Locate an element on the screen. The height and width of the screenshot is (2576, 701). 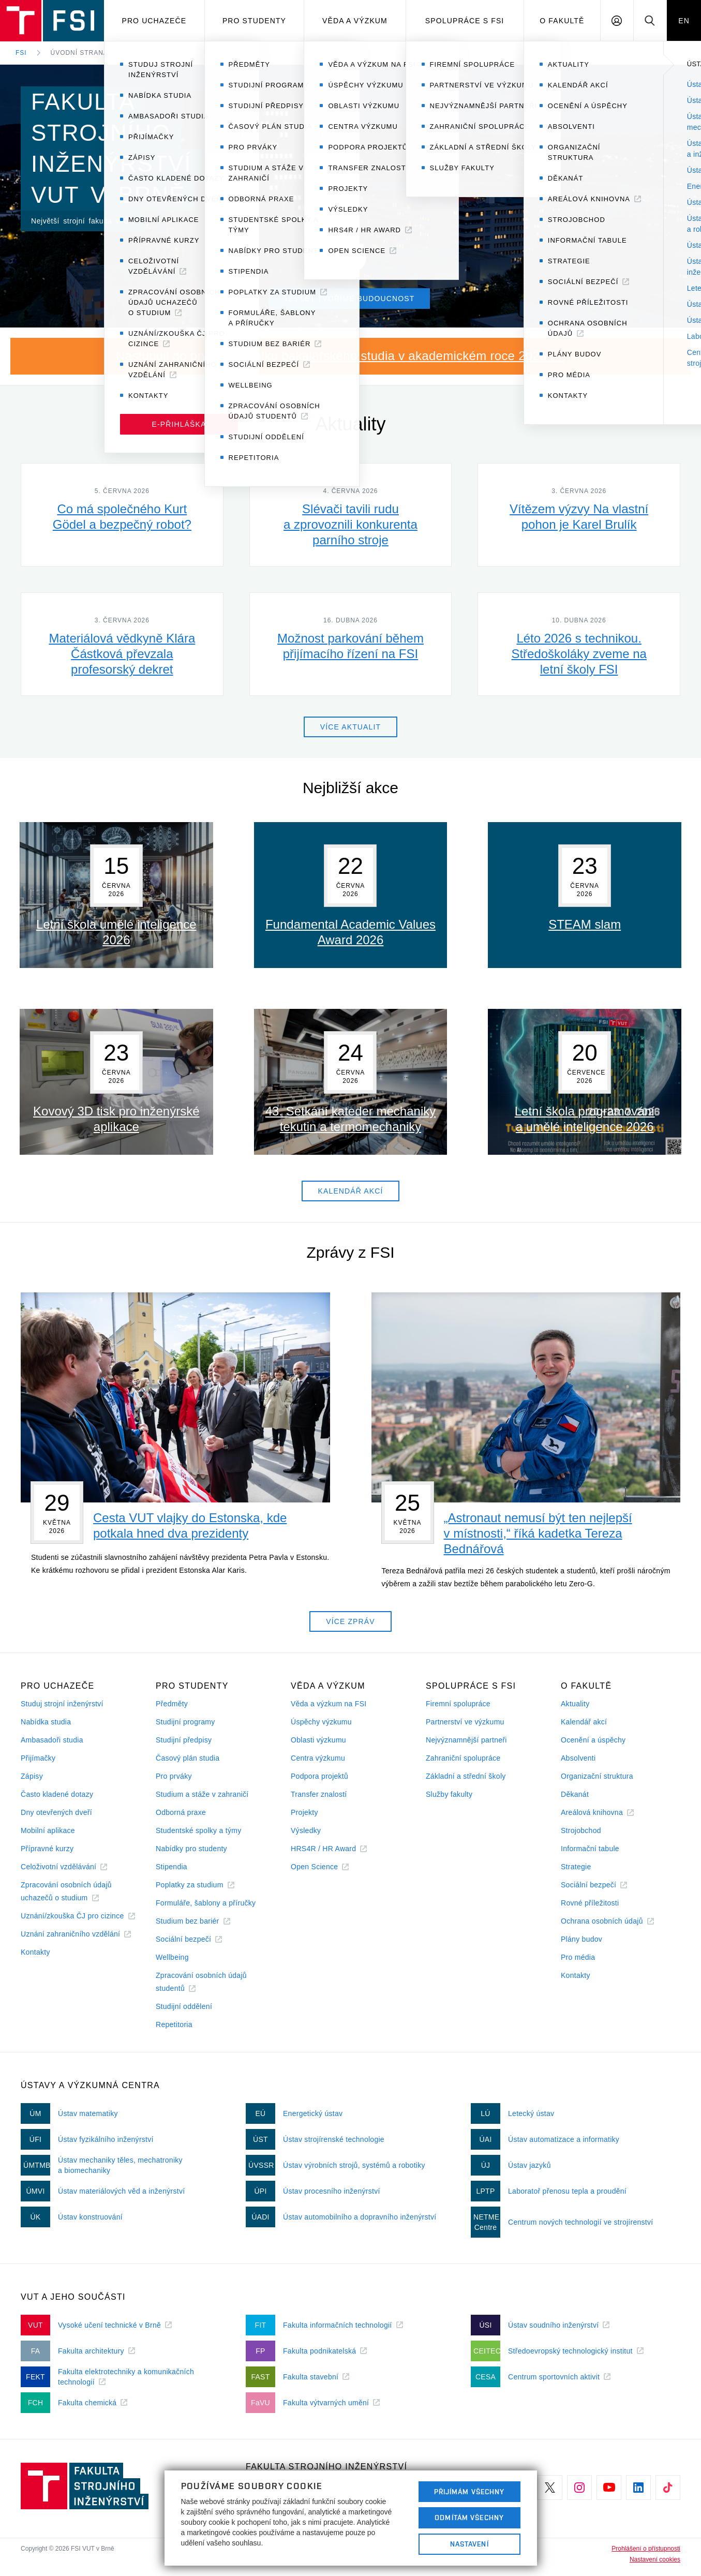
Plány budov is located at coordinates (581, 1939).